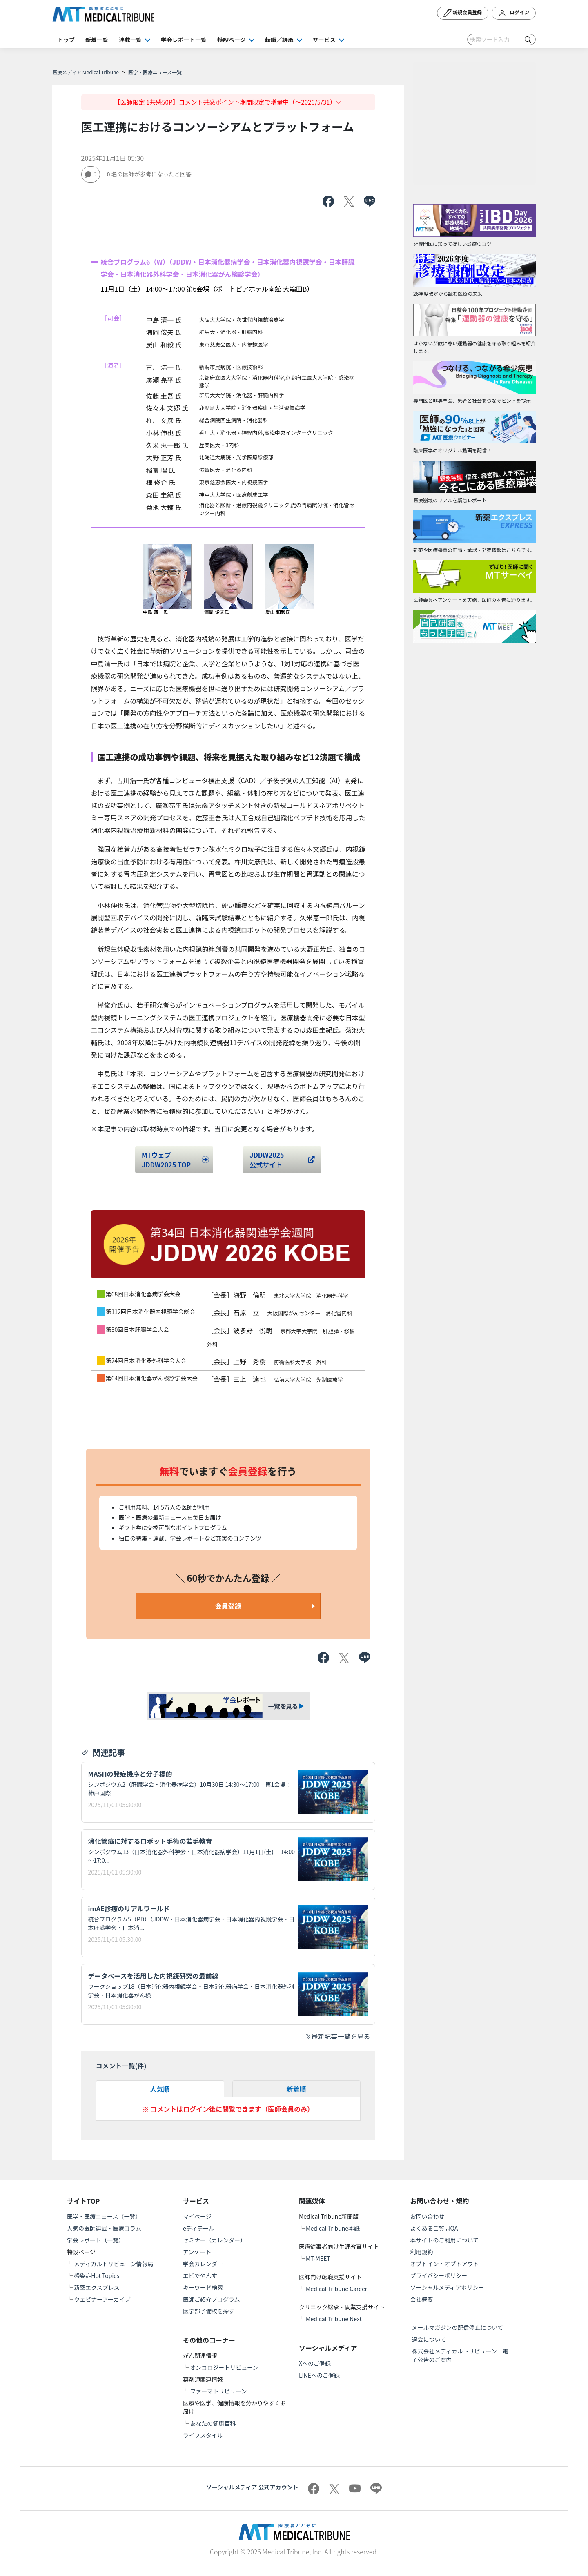 The width and height of the screenshot is (588, 2576). What do you see at coordinates (334, 2319) in the screenshot?
I see `Medical Tribune Next` at bounding box center [334, 2319].